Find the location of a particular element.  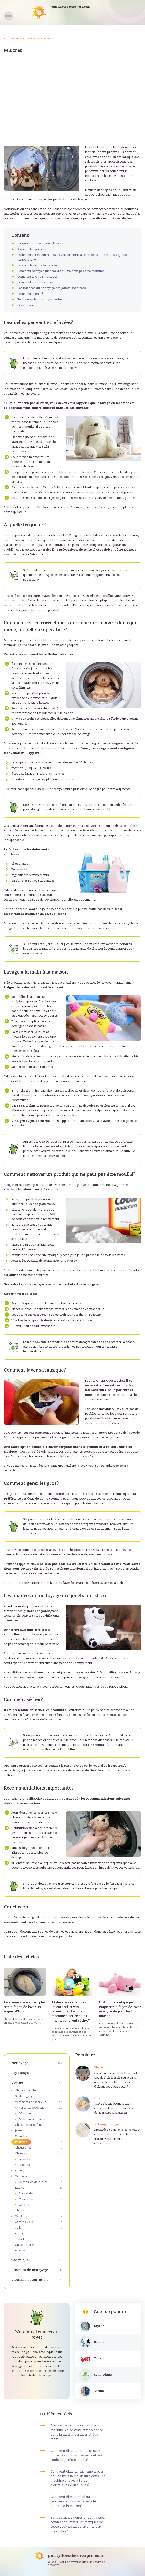

Oreiller is located at coordinates (24, 2205).